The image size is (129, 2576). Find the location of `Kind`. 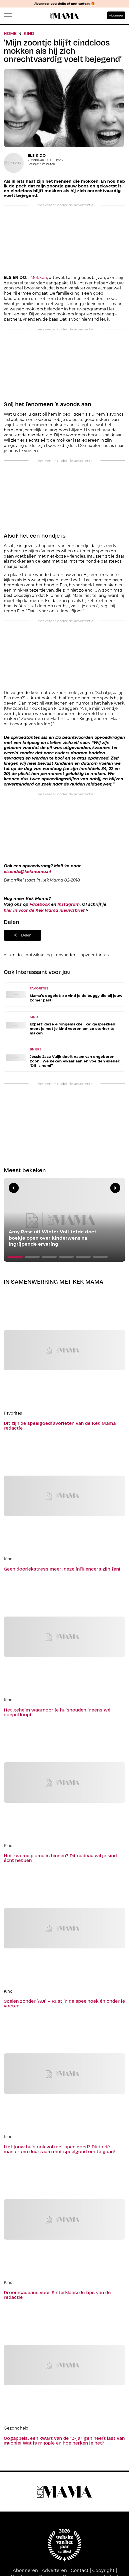

Kind is located at coordinates (29, 33).